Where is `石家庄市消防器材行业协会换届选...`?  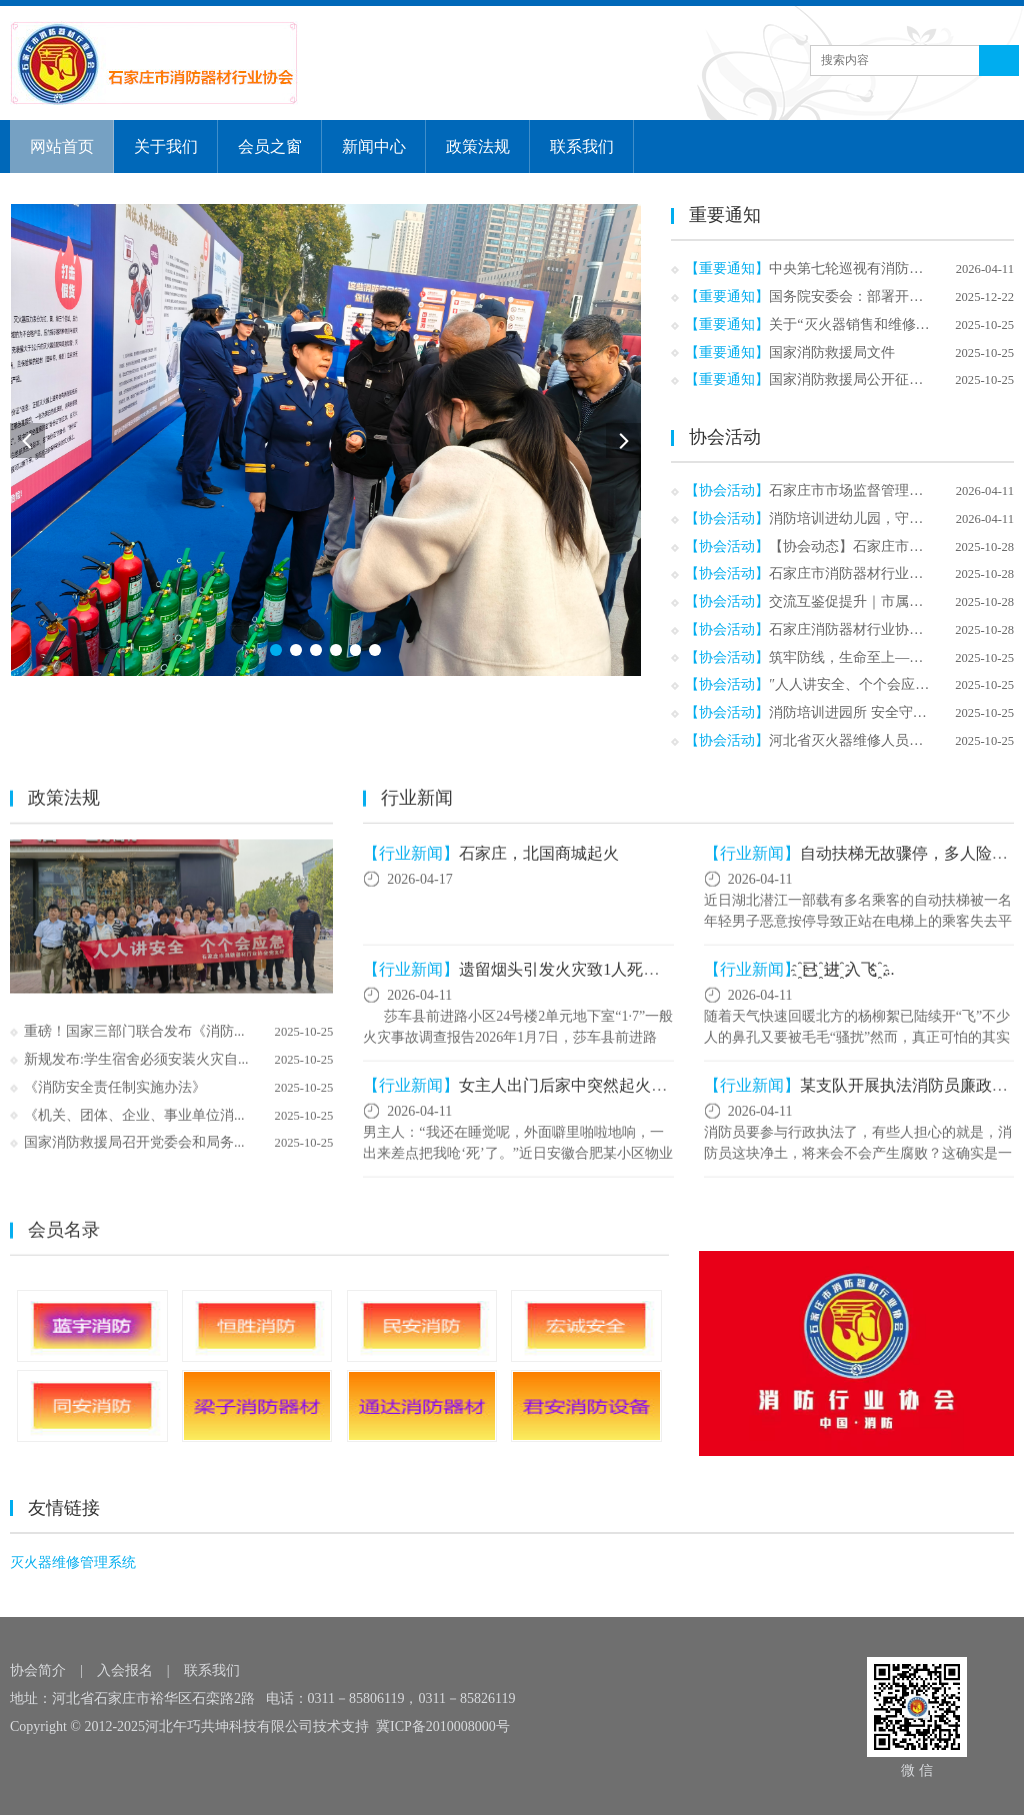 石家庄市消防器材行业协会换届选... is located at coordinates (879, 573).